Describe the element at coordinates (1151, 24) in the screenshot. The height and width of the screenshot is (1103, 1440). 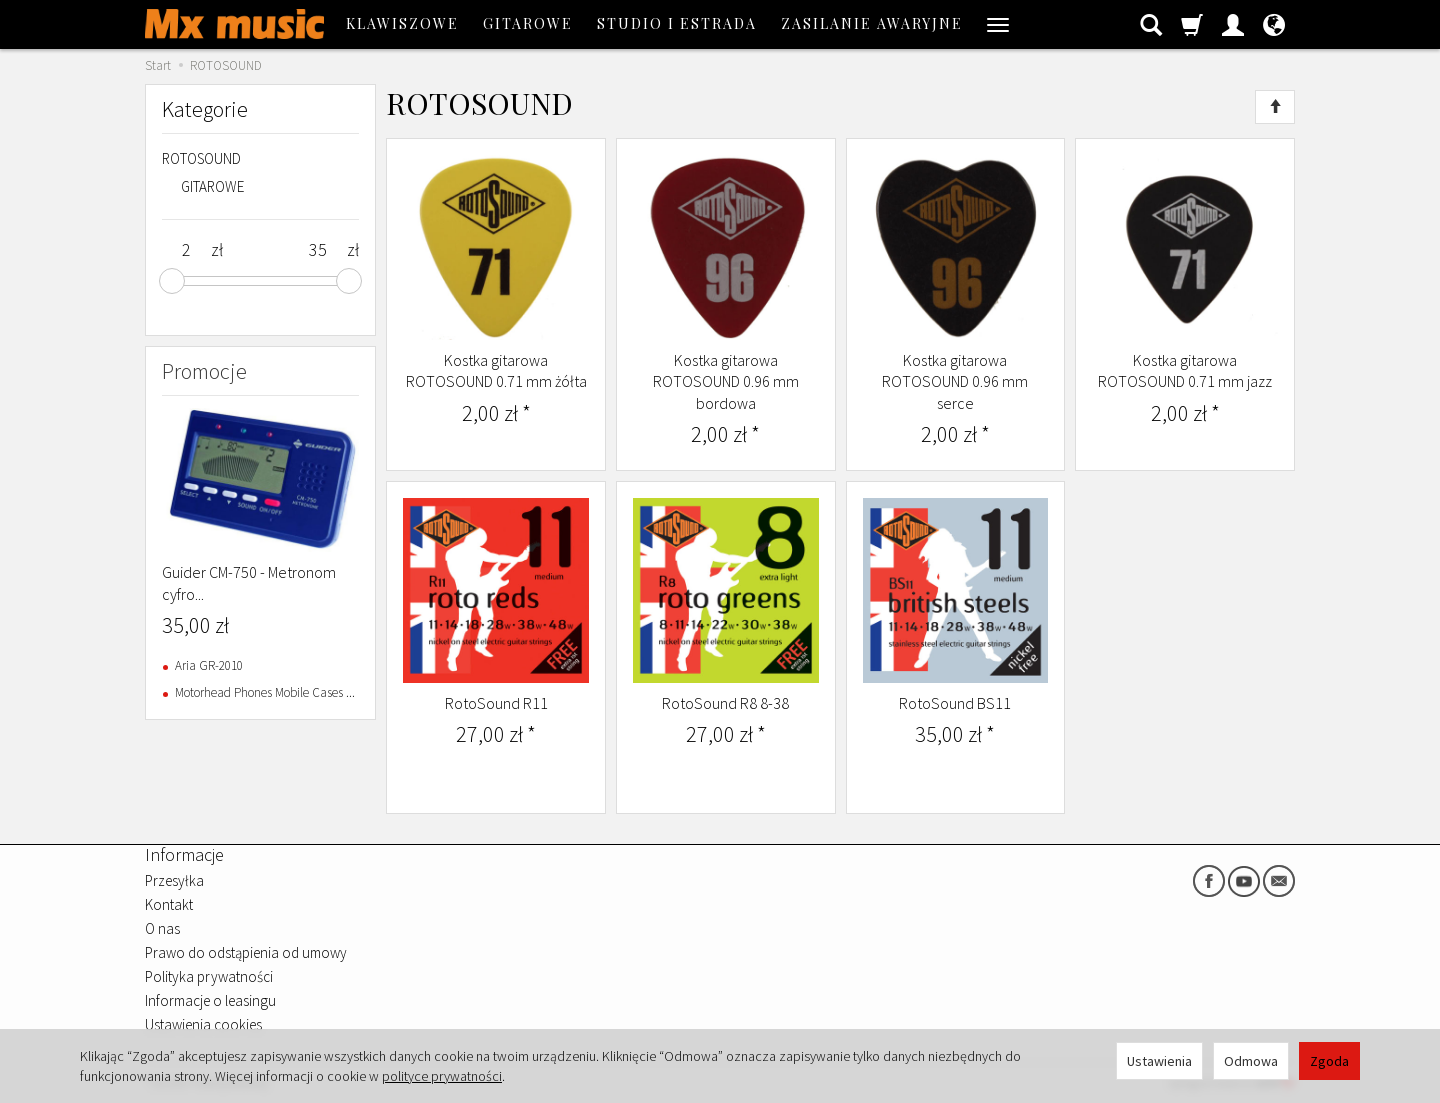
I see `[Szukaj]` at that location.